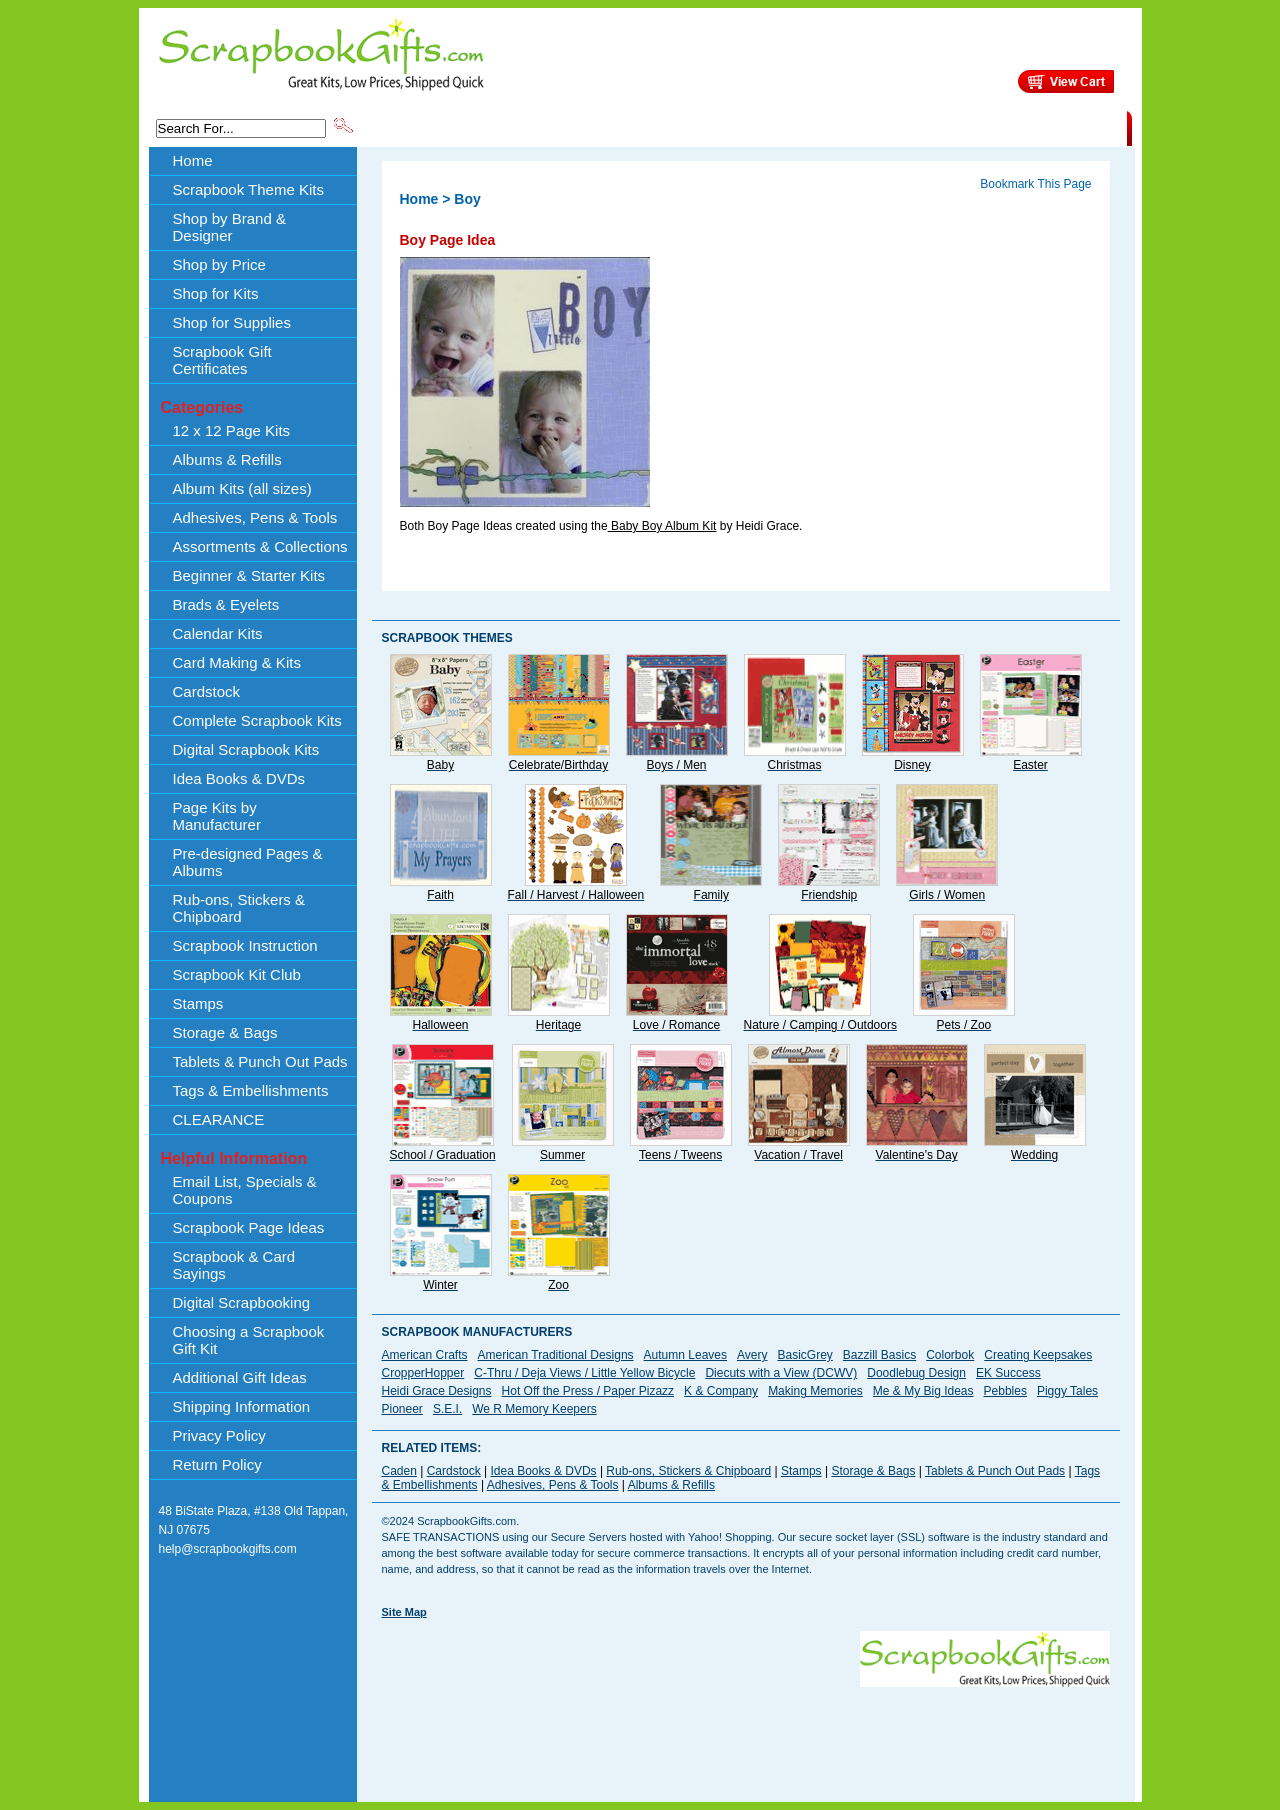  I want to click on Tags & Embellishments, so click(251, 1090).